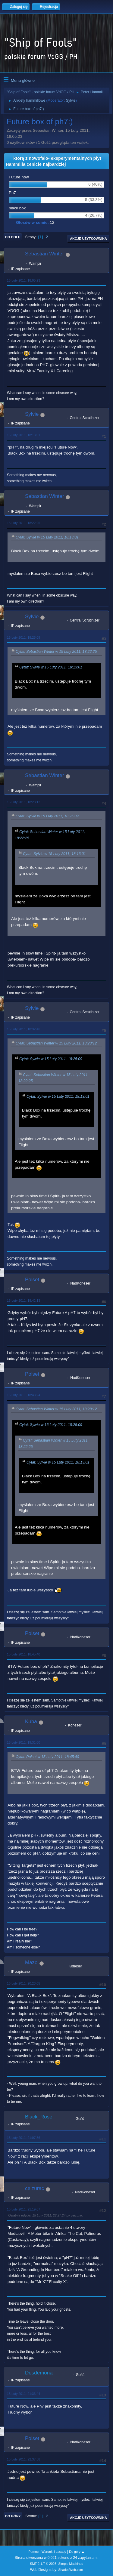  I want to click on 15 Luty 2011, 18:25:09, so click(23, 637).